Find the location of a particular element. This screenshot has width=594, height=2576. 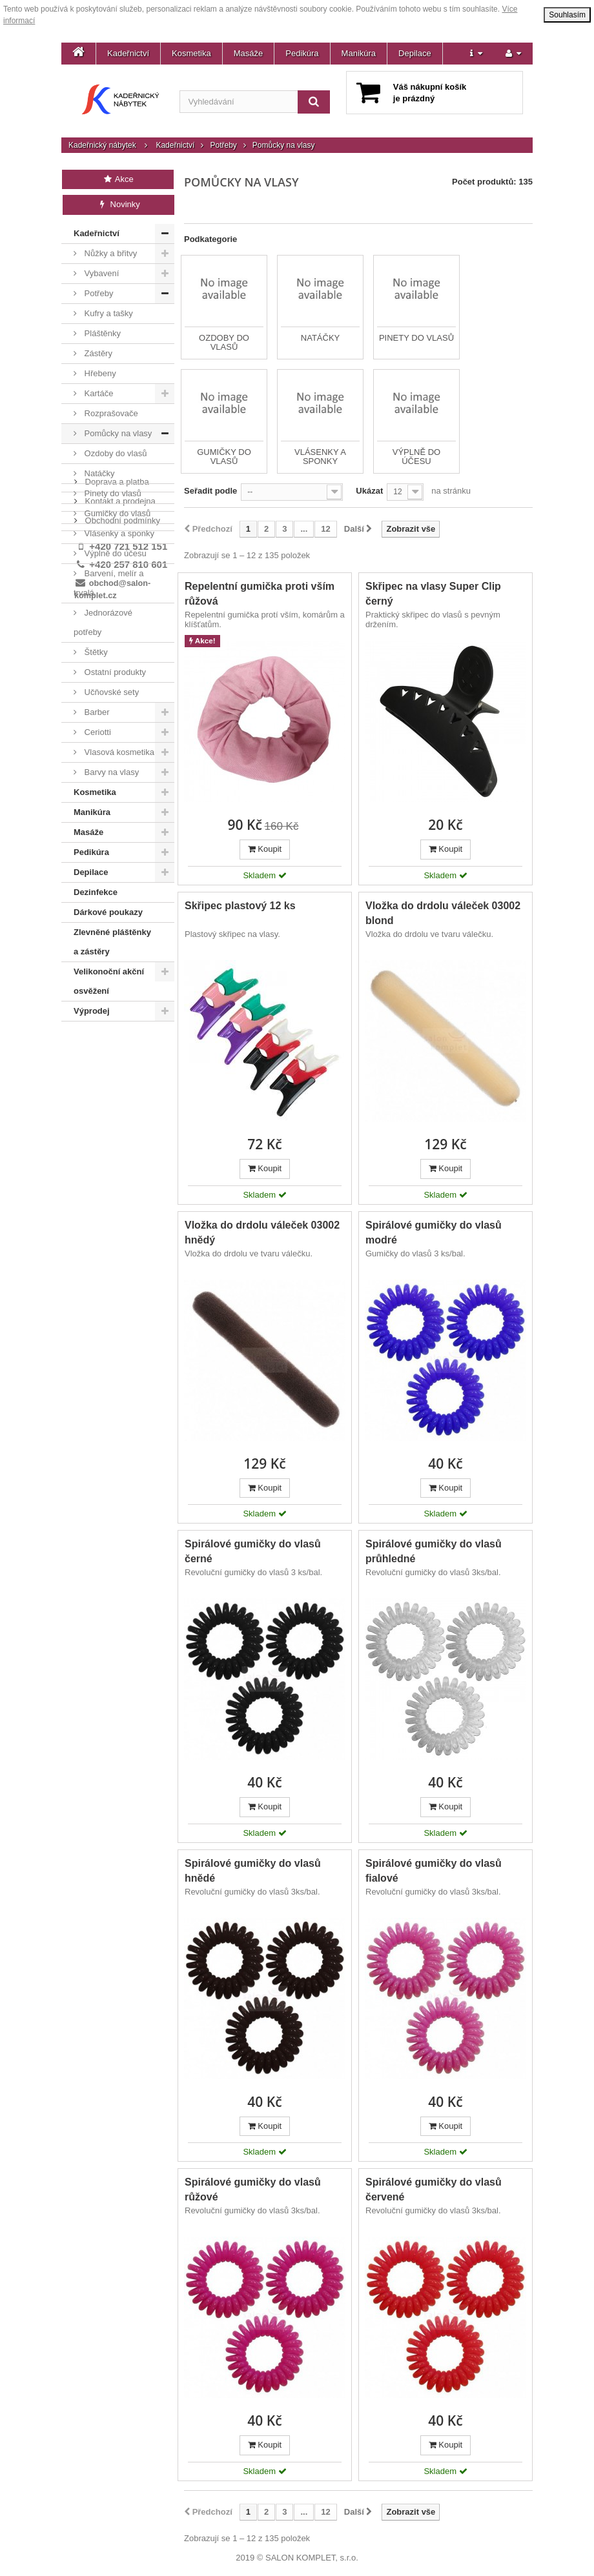

Barvení, melír a trvalá is located at coordinates (108, 583).